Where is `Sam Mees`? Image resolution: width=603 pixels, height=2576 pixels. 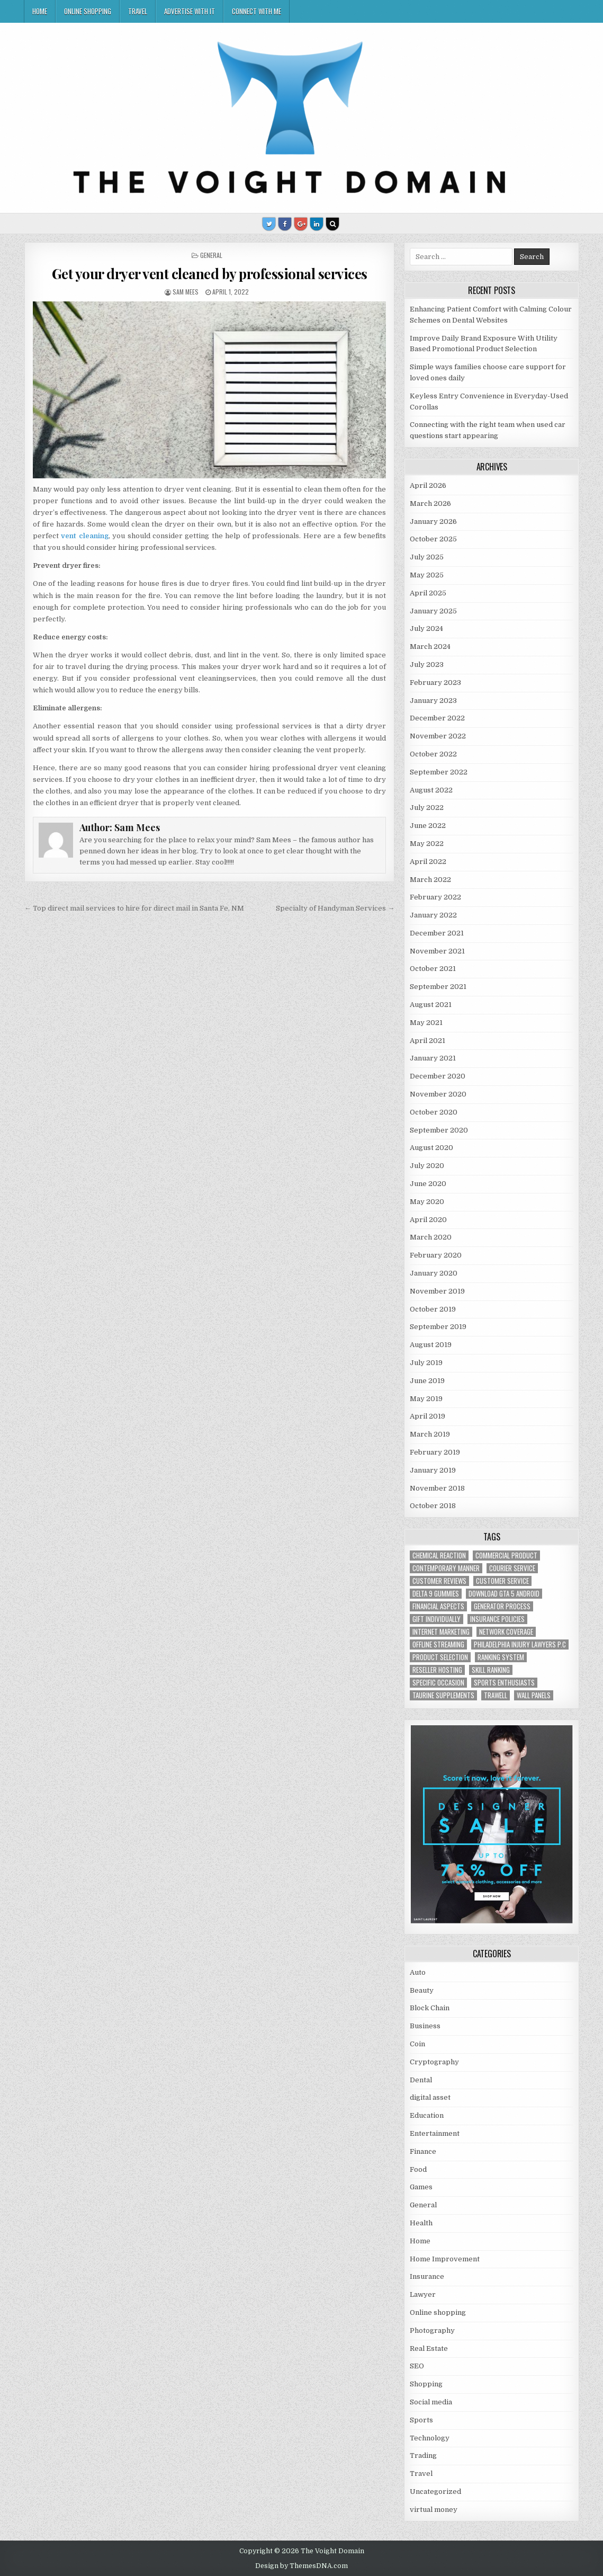 Sam Mees is located at coordinates (186, 291).